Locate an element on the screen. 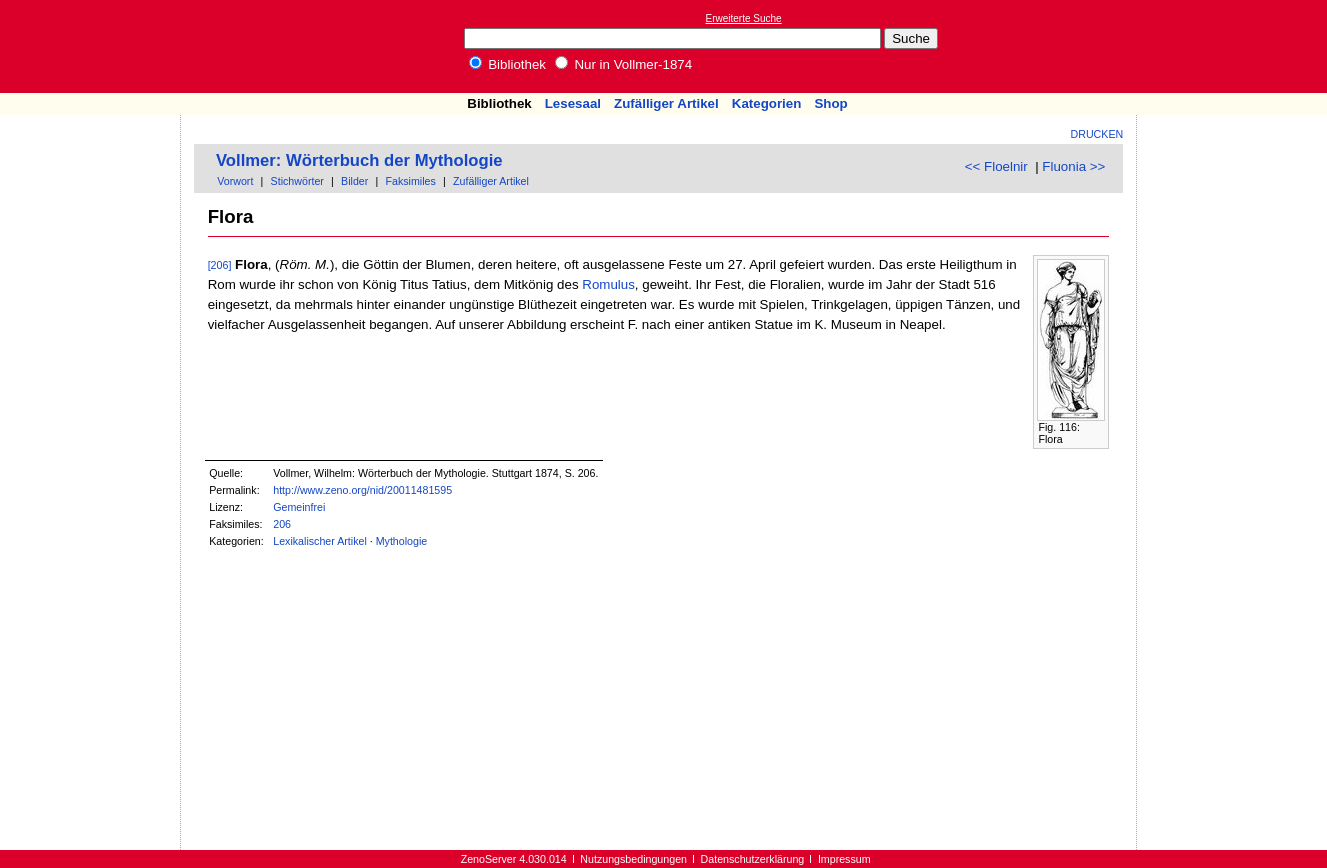  Online-Bibliothek is located at coordinates (95, 46).